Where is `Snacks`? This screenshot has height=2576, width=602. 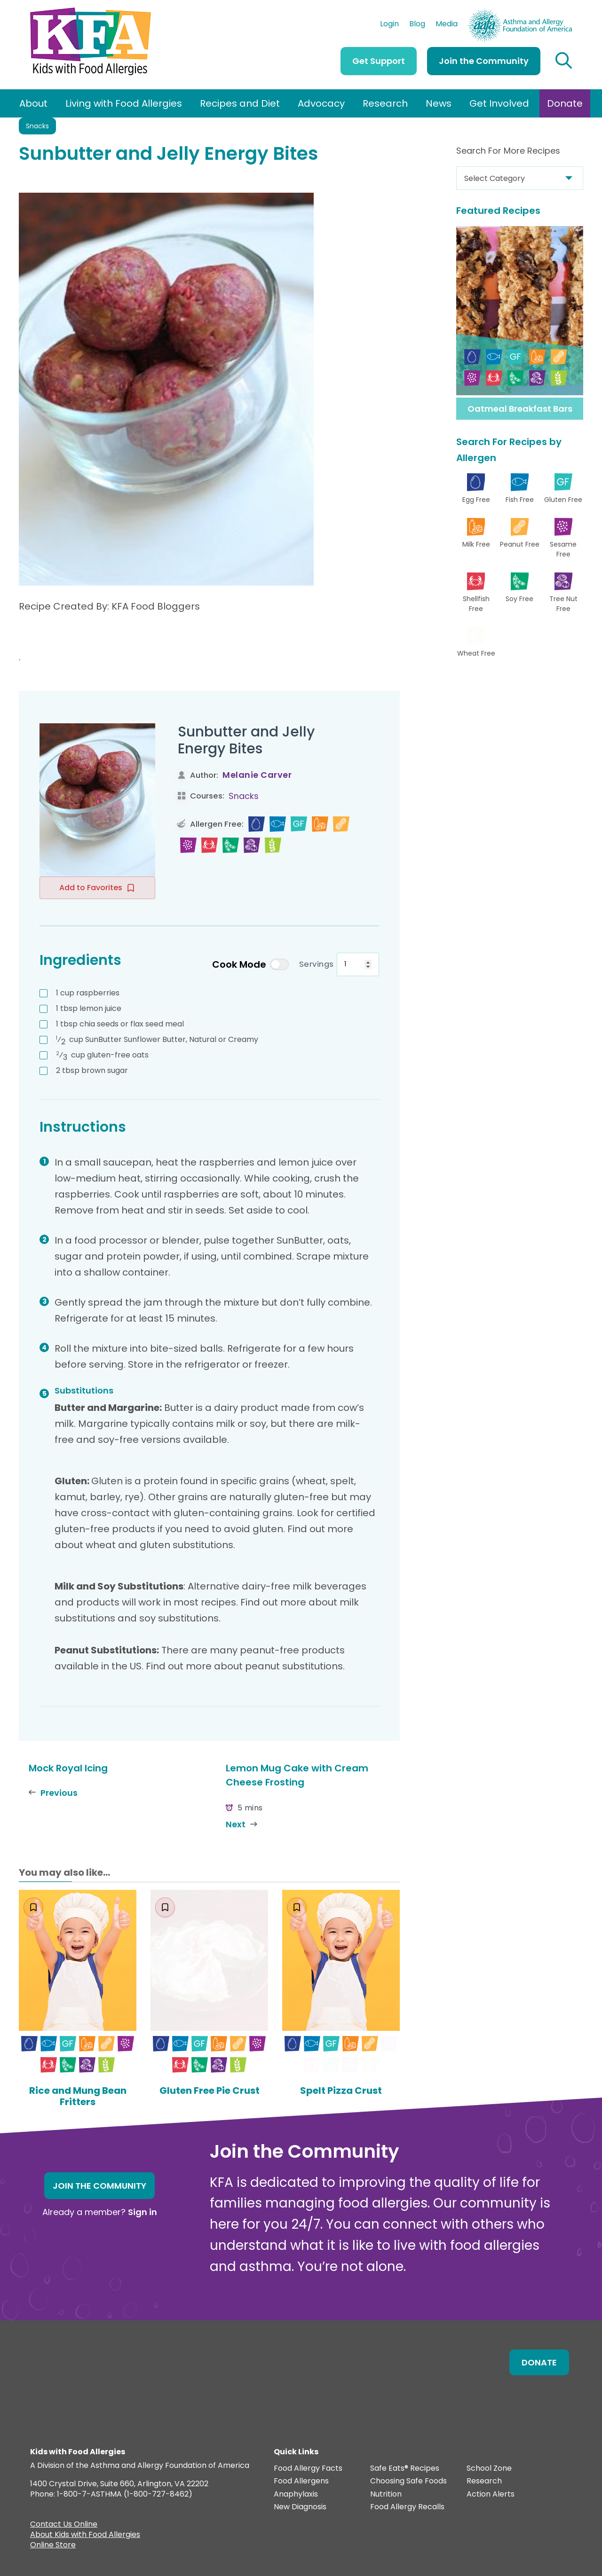 Snacks is located at coordinates (37, 126).